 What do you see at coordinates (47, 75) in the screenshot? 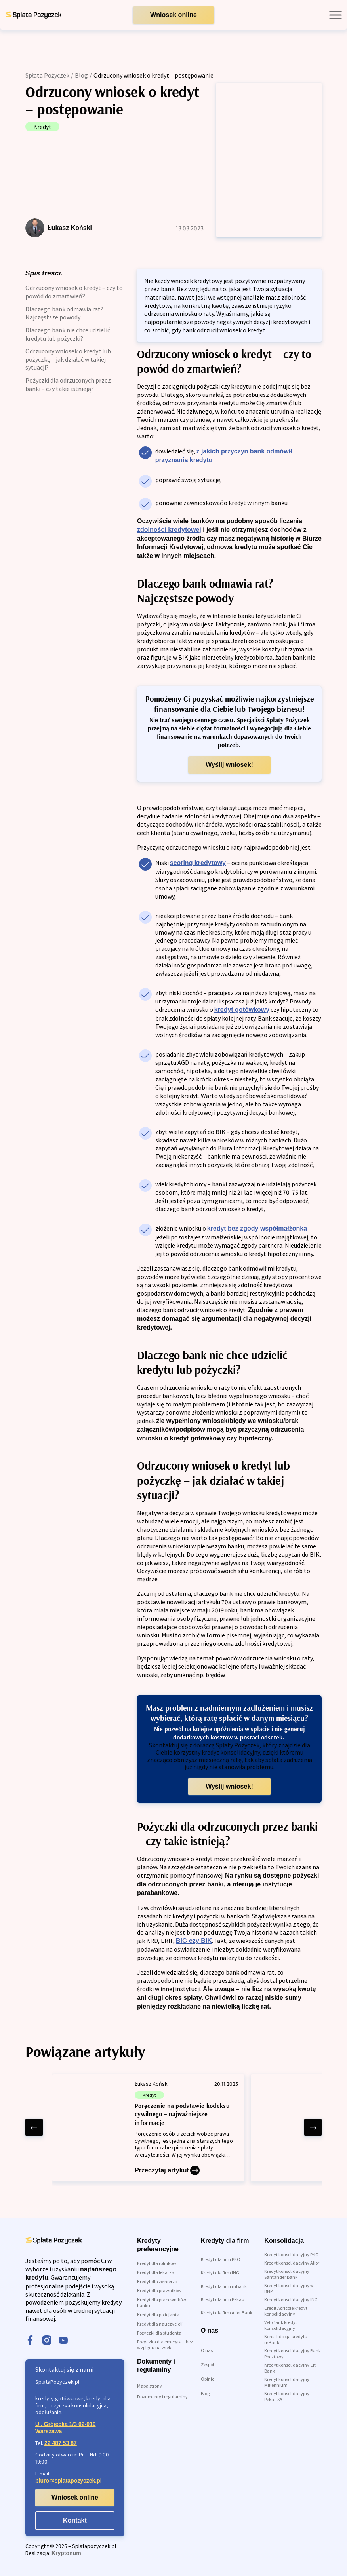
I see `Spłata Pożyczek` at bounding box center [47, 75].